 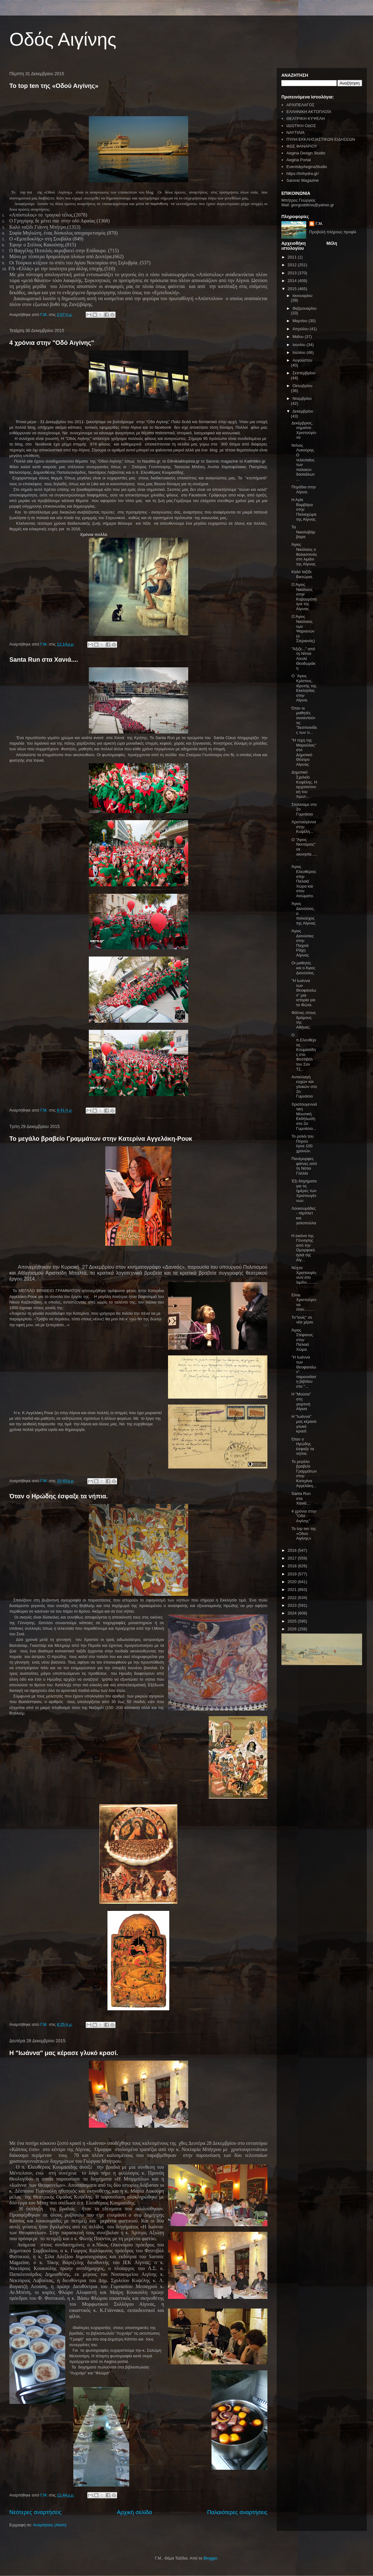 What do you see at coordinates (303, 1052) in the screenshot?
I see `Ο π.Ελευθέριος Κουμασίδης στο Φεστιβάλ του Σαν Τζ...` at bounding box center [303, 1052].